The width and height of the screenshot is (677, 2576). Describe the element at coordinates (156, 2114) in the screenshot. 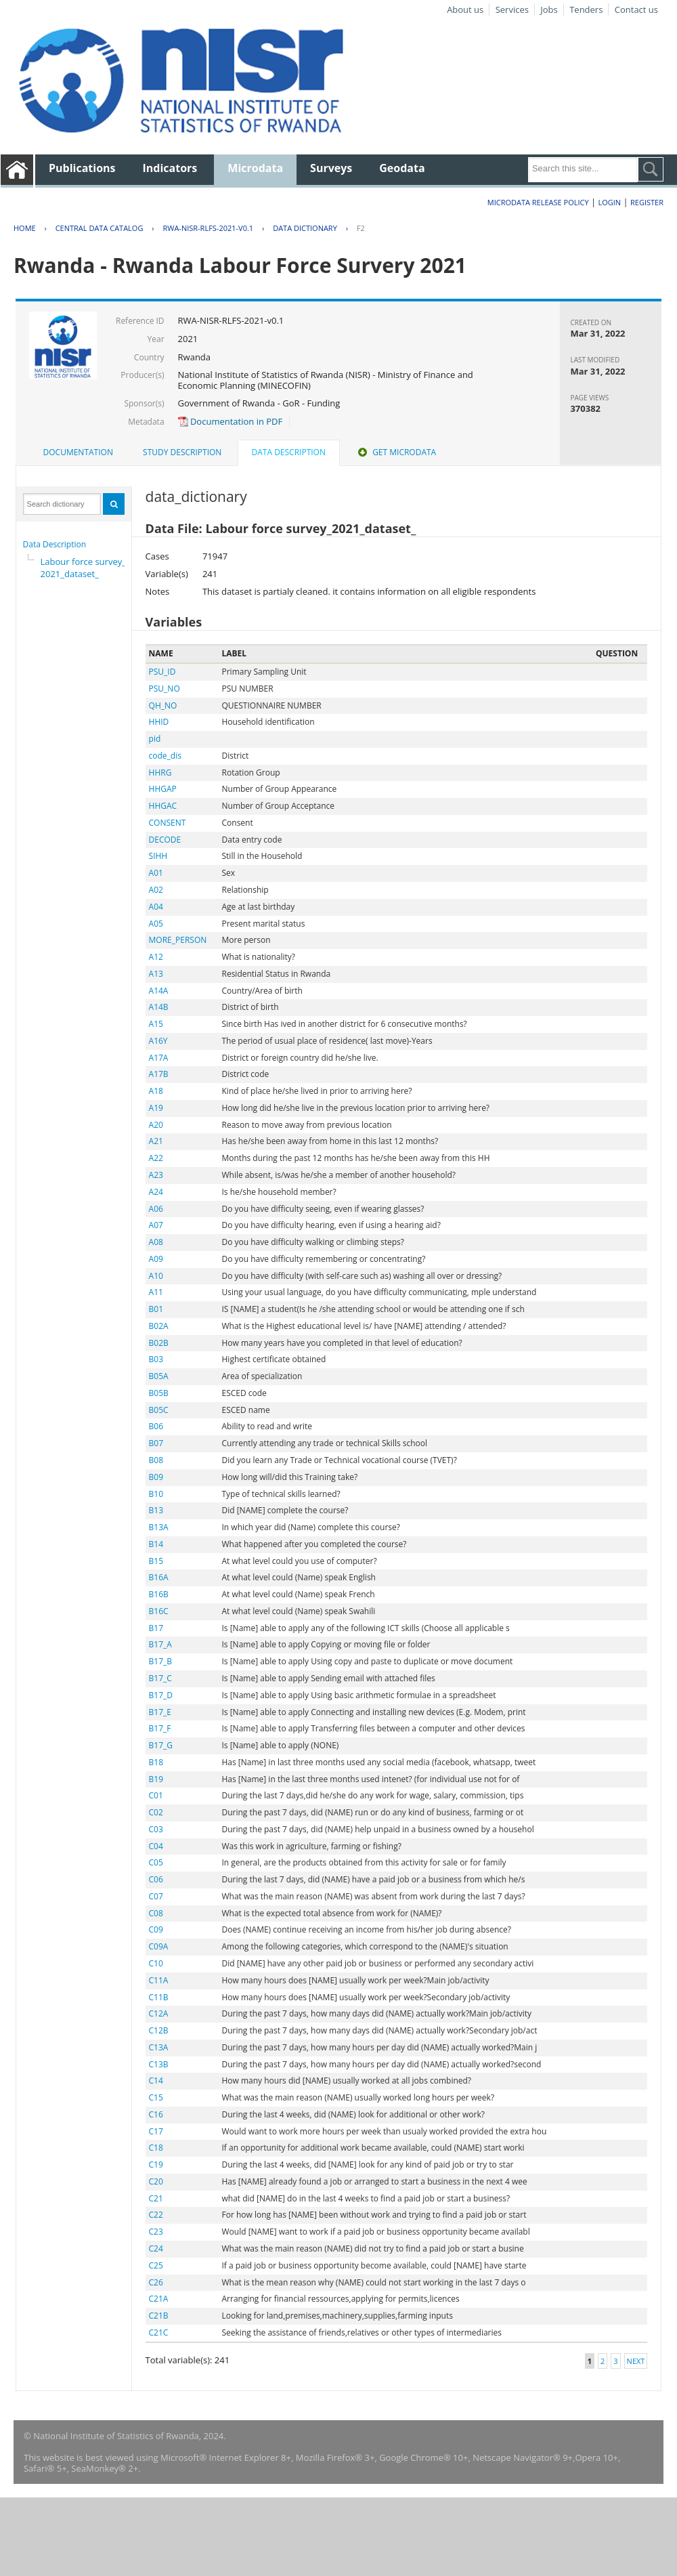

I see `C16` at that location.